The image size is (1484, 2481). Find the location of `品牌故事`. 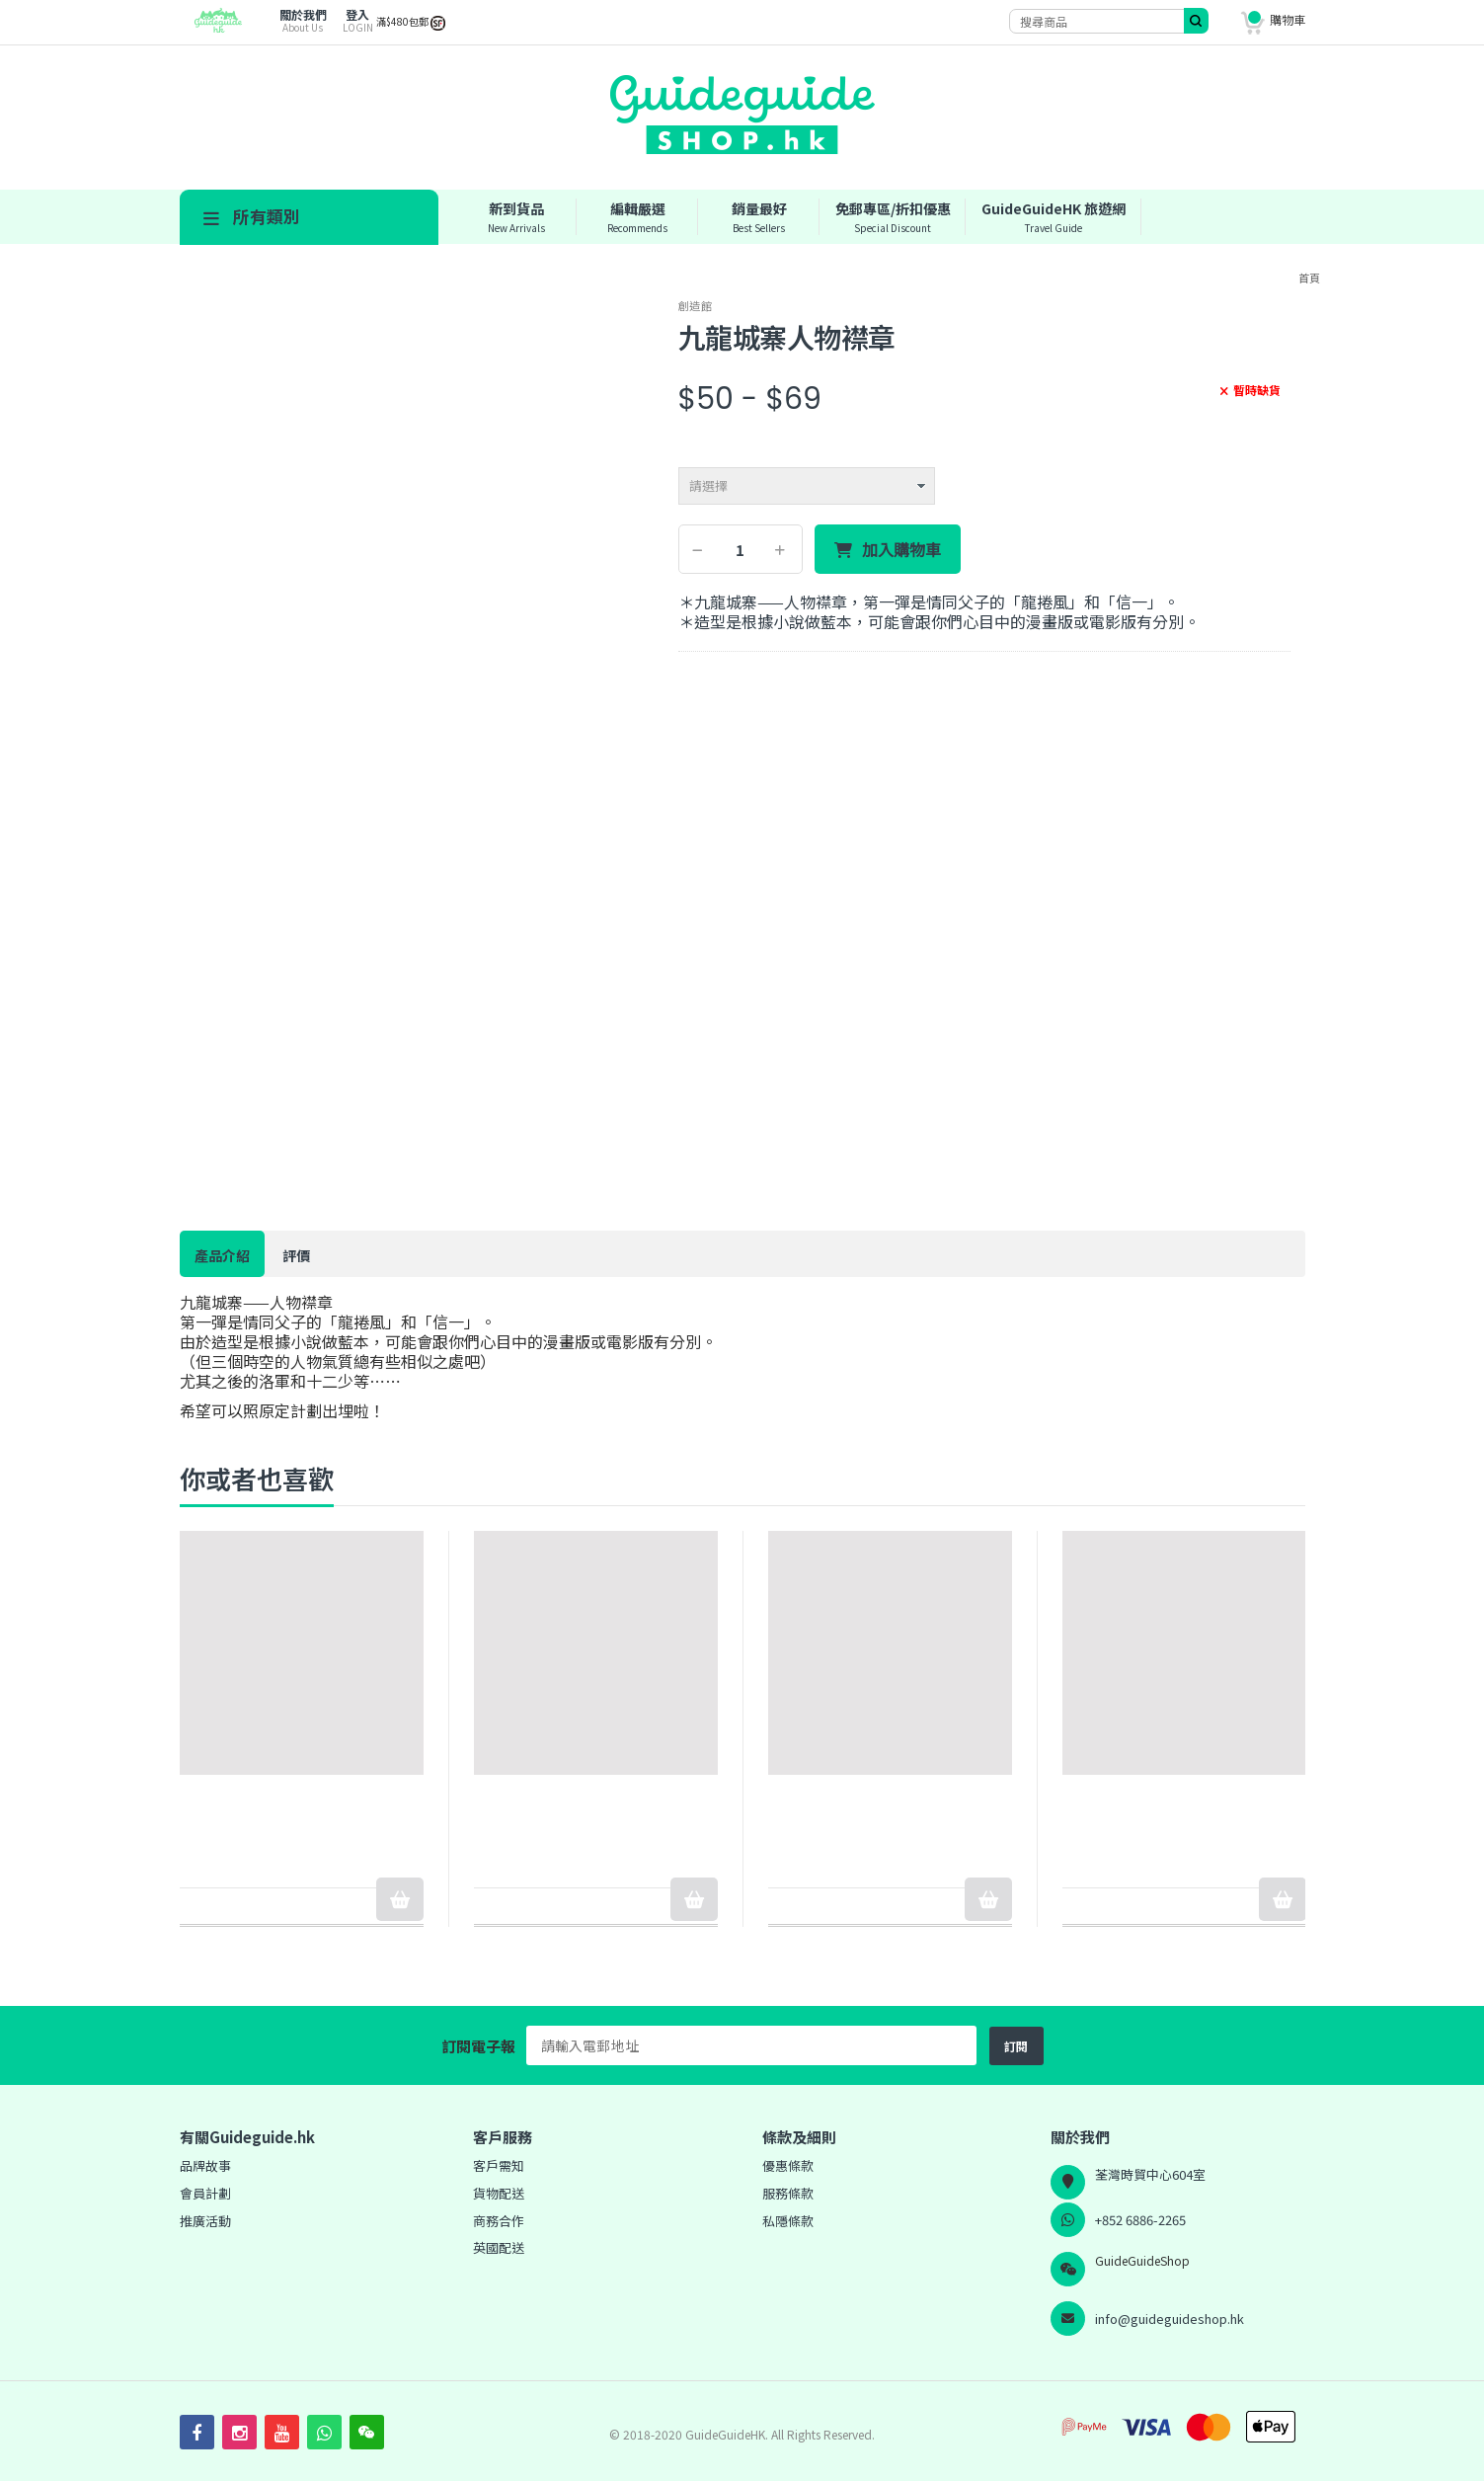

品牌故事 is located at coordinates (205, 2165).